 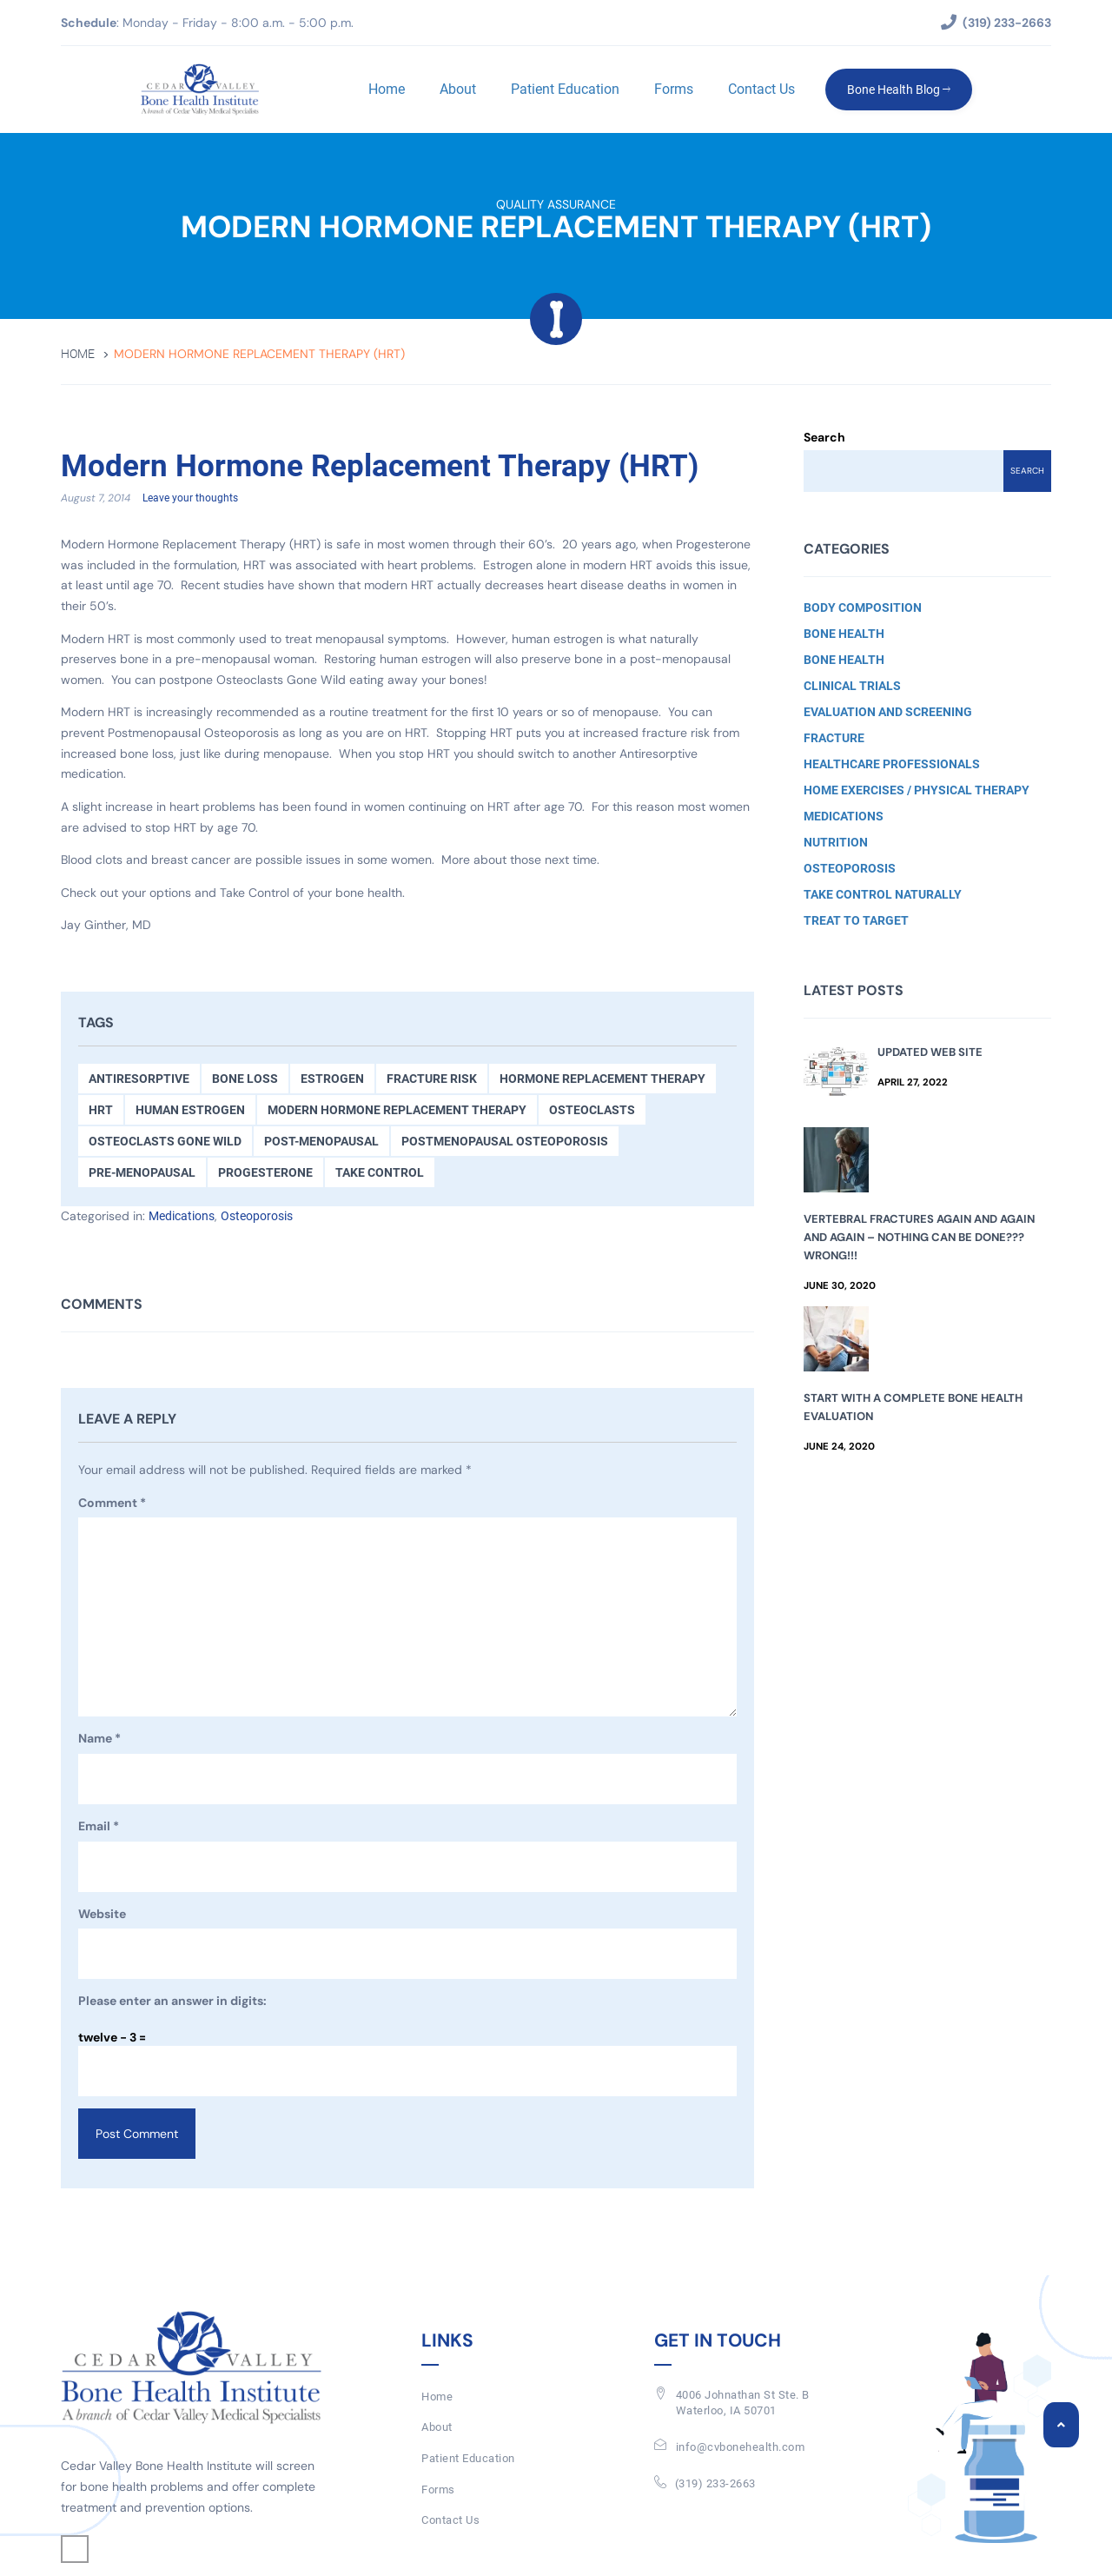 What do you see at coordinates (740, 2447) in the screenshot?
I see `info@cvbonehealth.com` at bounding box center [740, 2447].